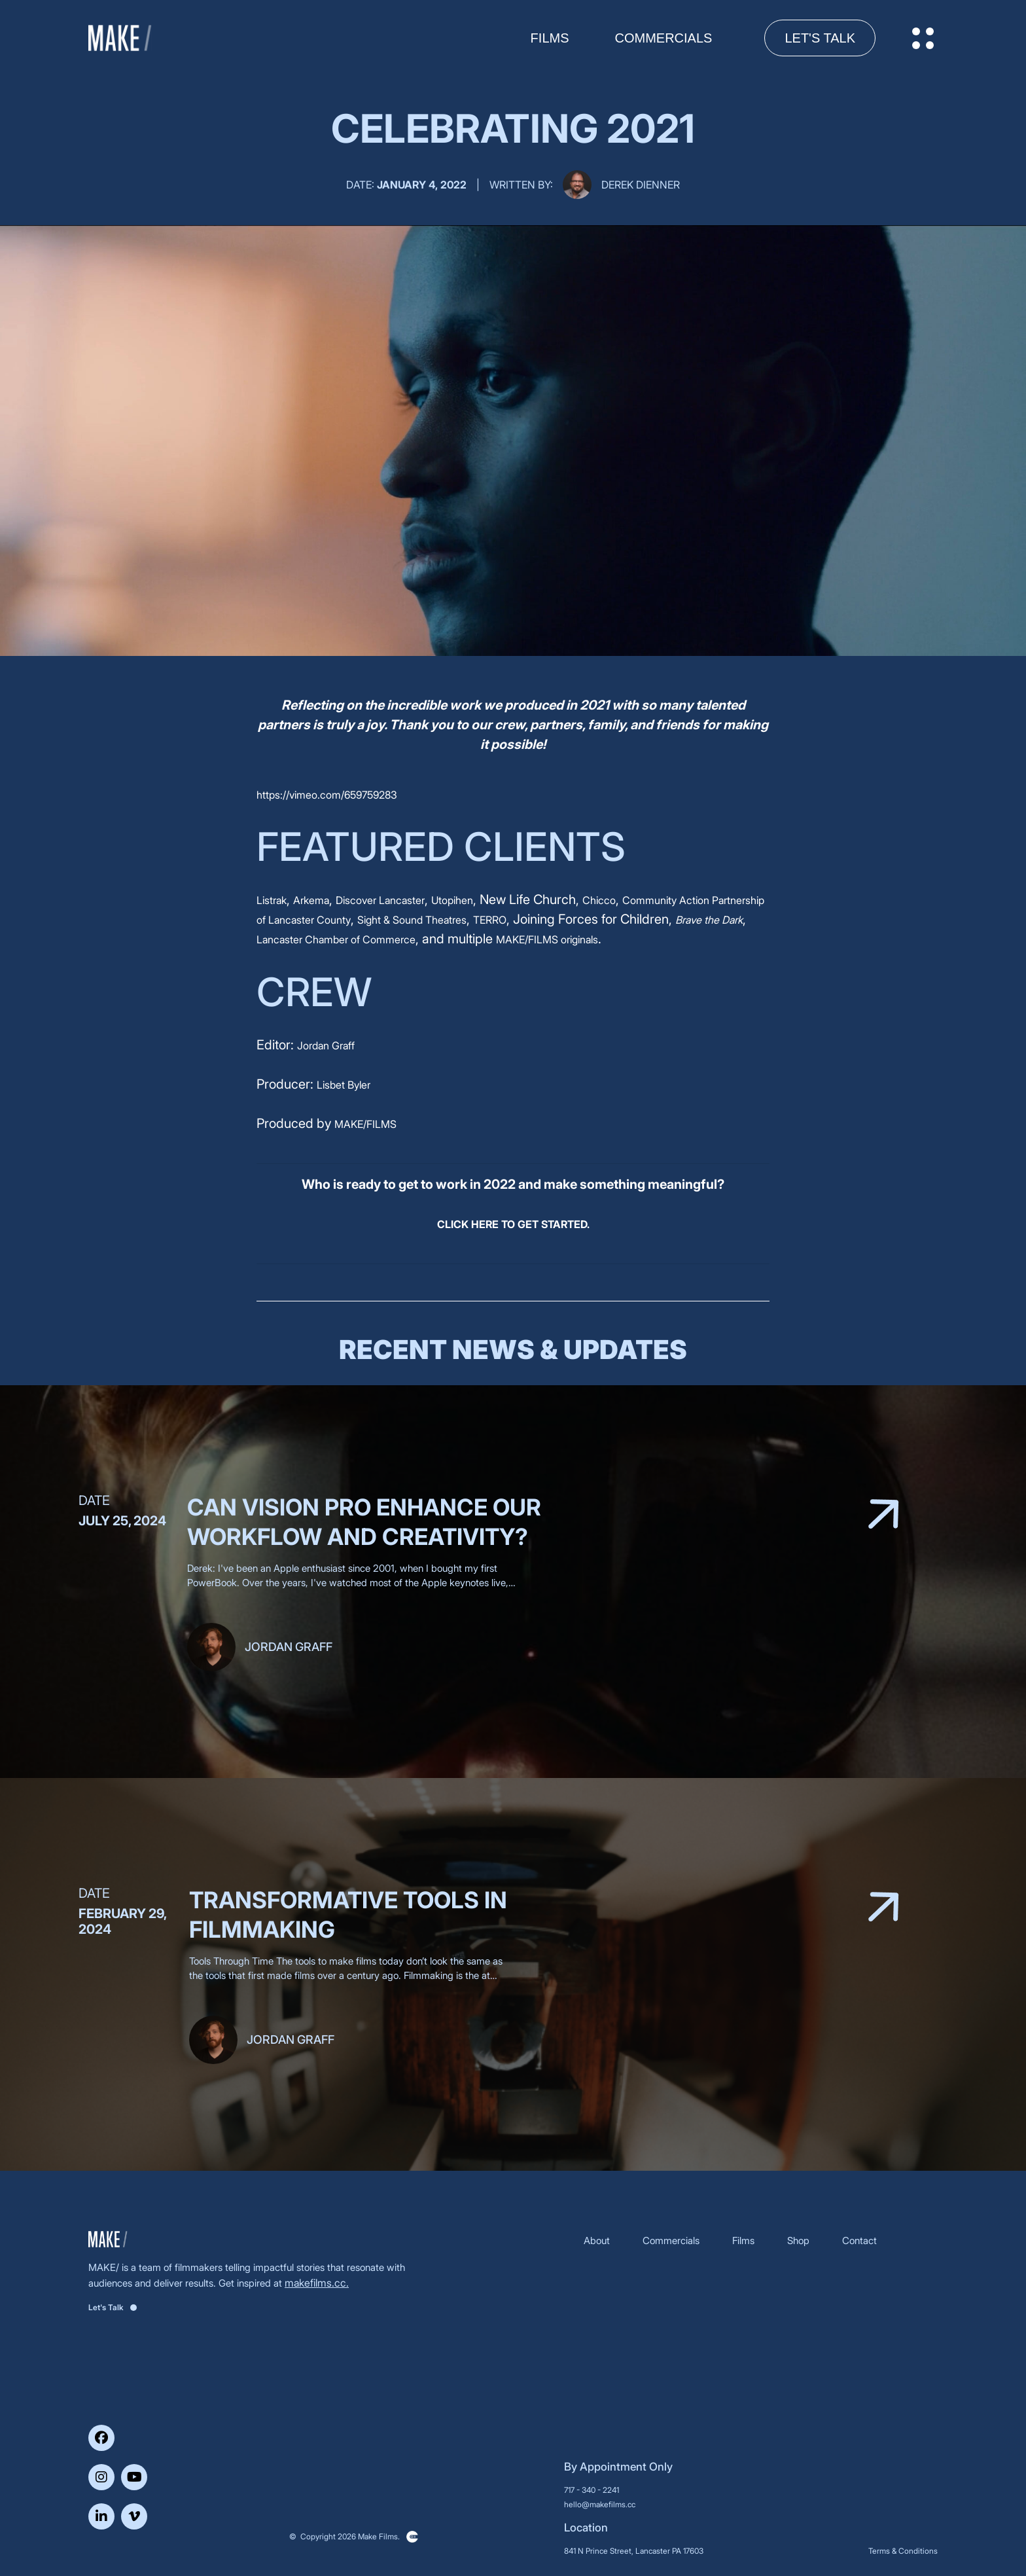 The width and height of the screenshot is (1026, 2576). I want to click on Lisbet Byler, so click(343, 1084).